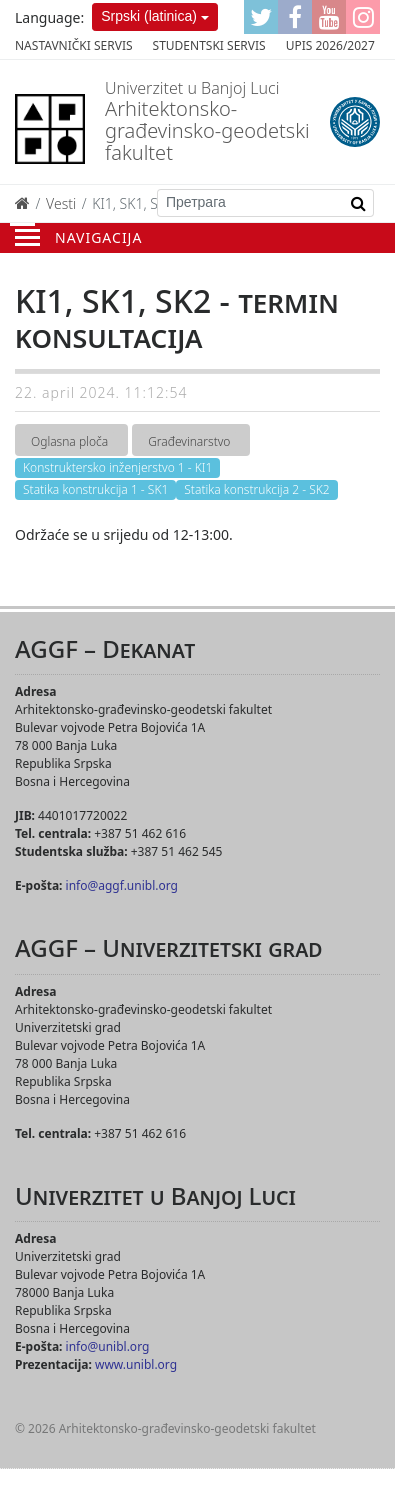 The width and height of the screenshot is (395, 1497). What do you see at coordinates (108, 1346) in the screenshot?
I see `info@unibl.org` at bounding box center [108, 1346].